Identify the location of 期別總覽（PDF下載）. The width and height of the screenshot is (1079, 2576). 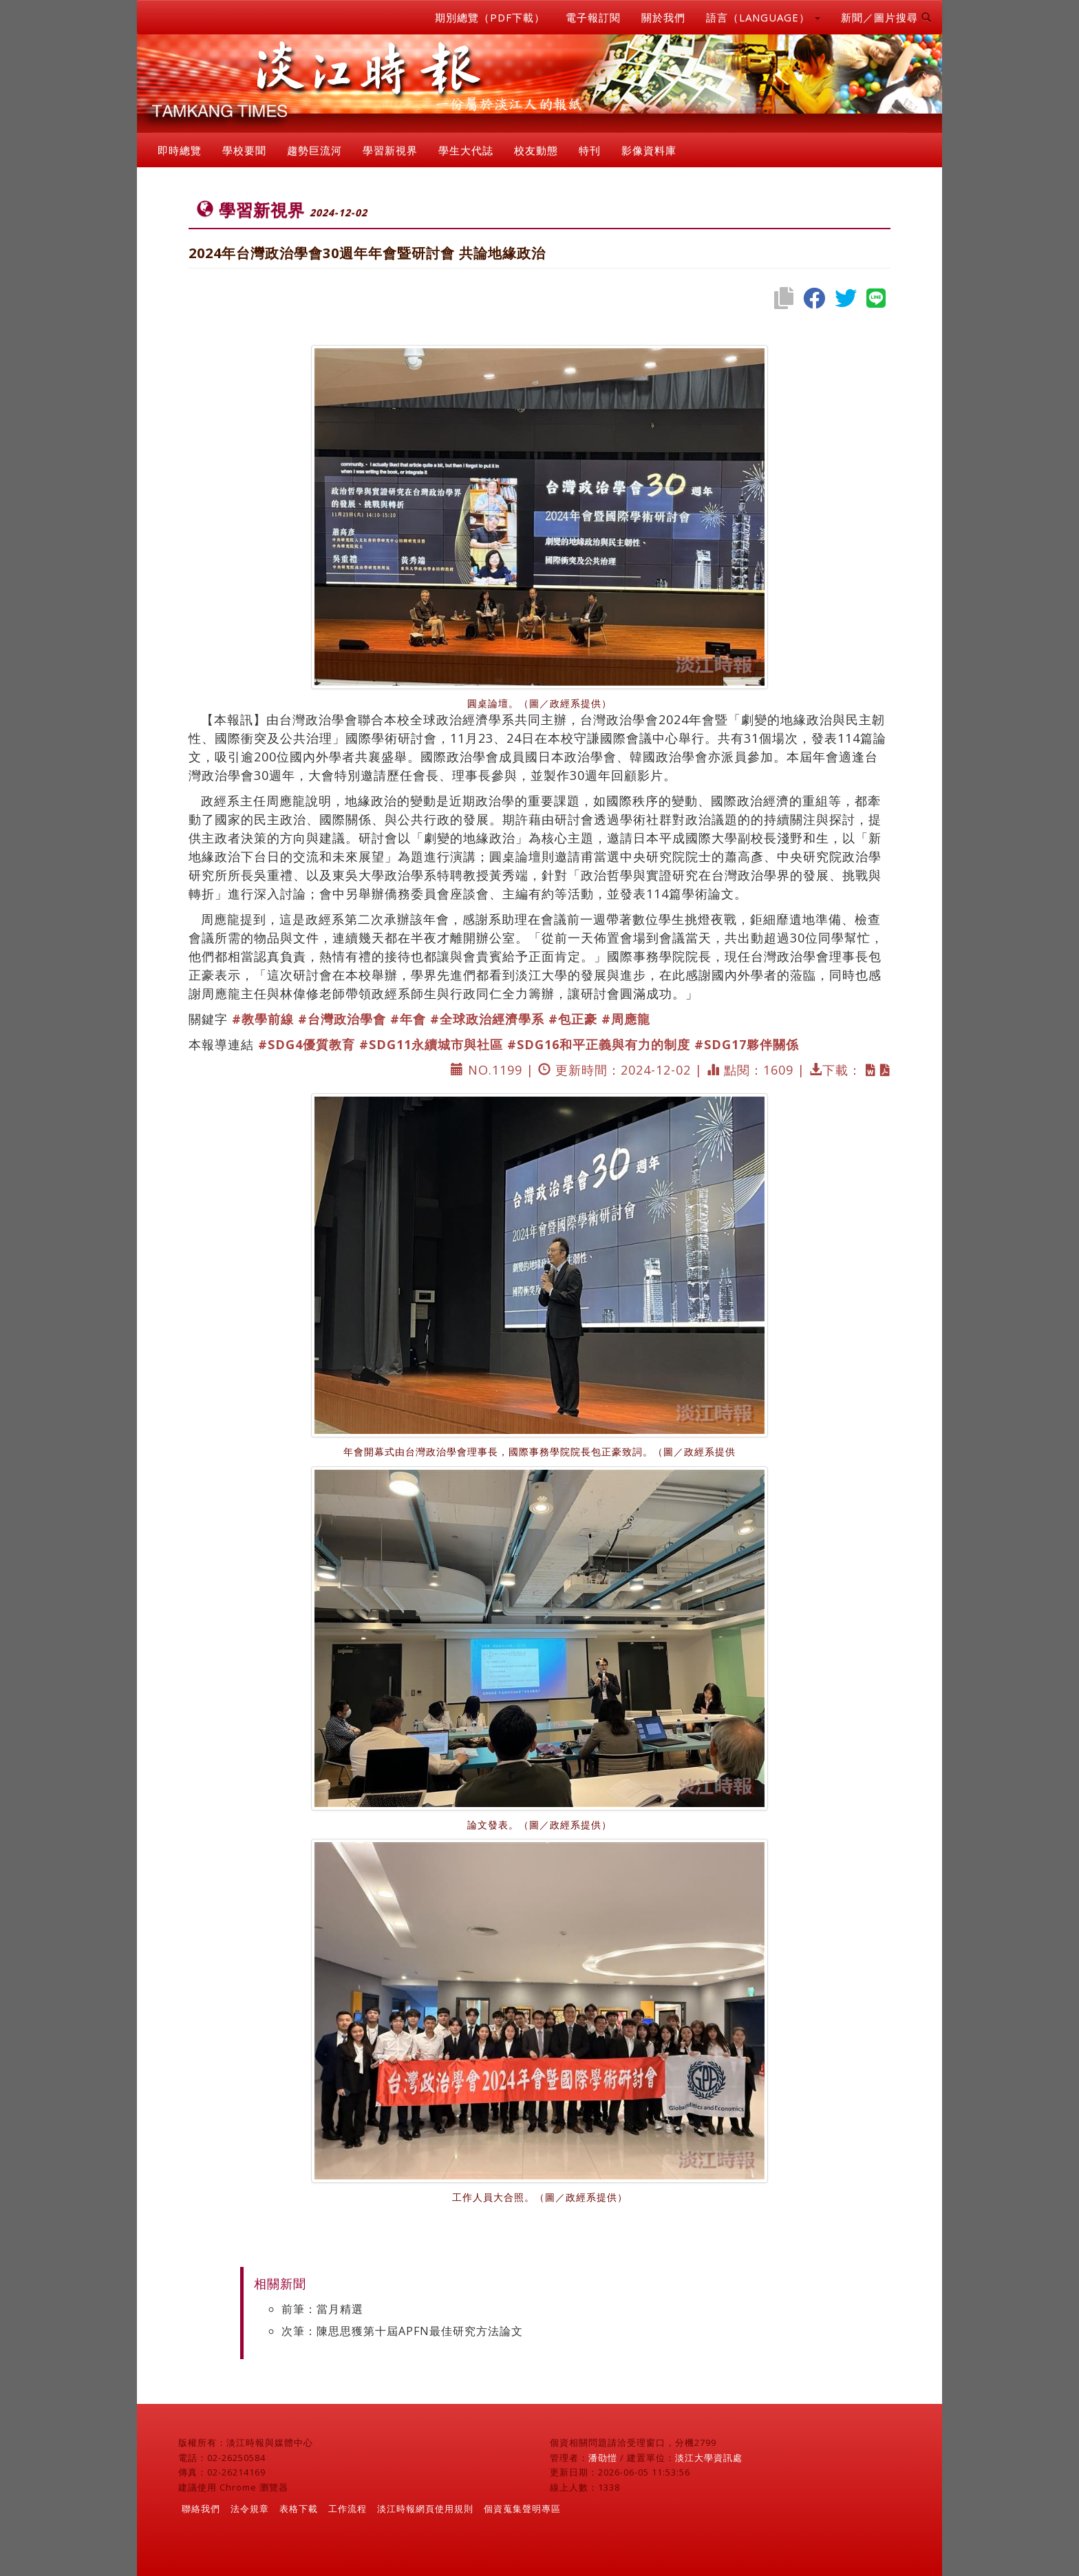
(490, 17).